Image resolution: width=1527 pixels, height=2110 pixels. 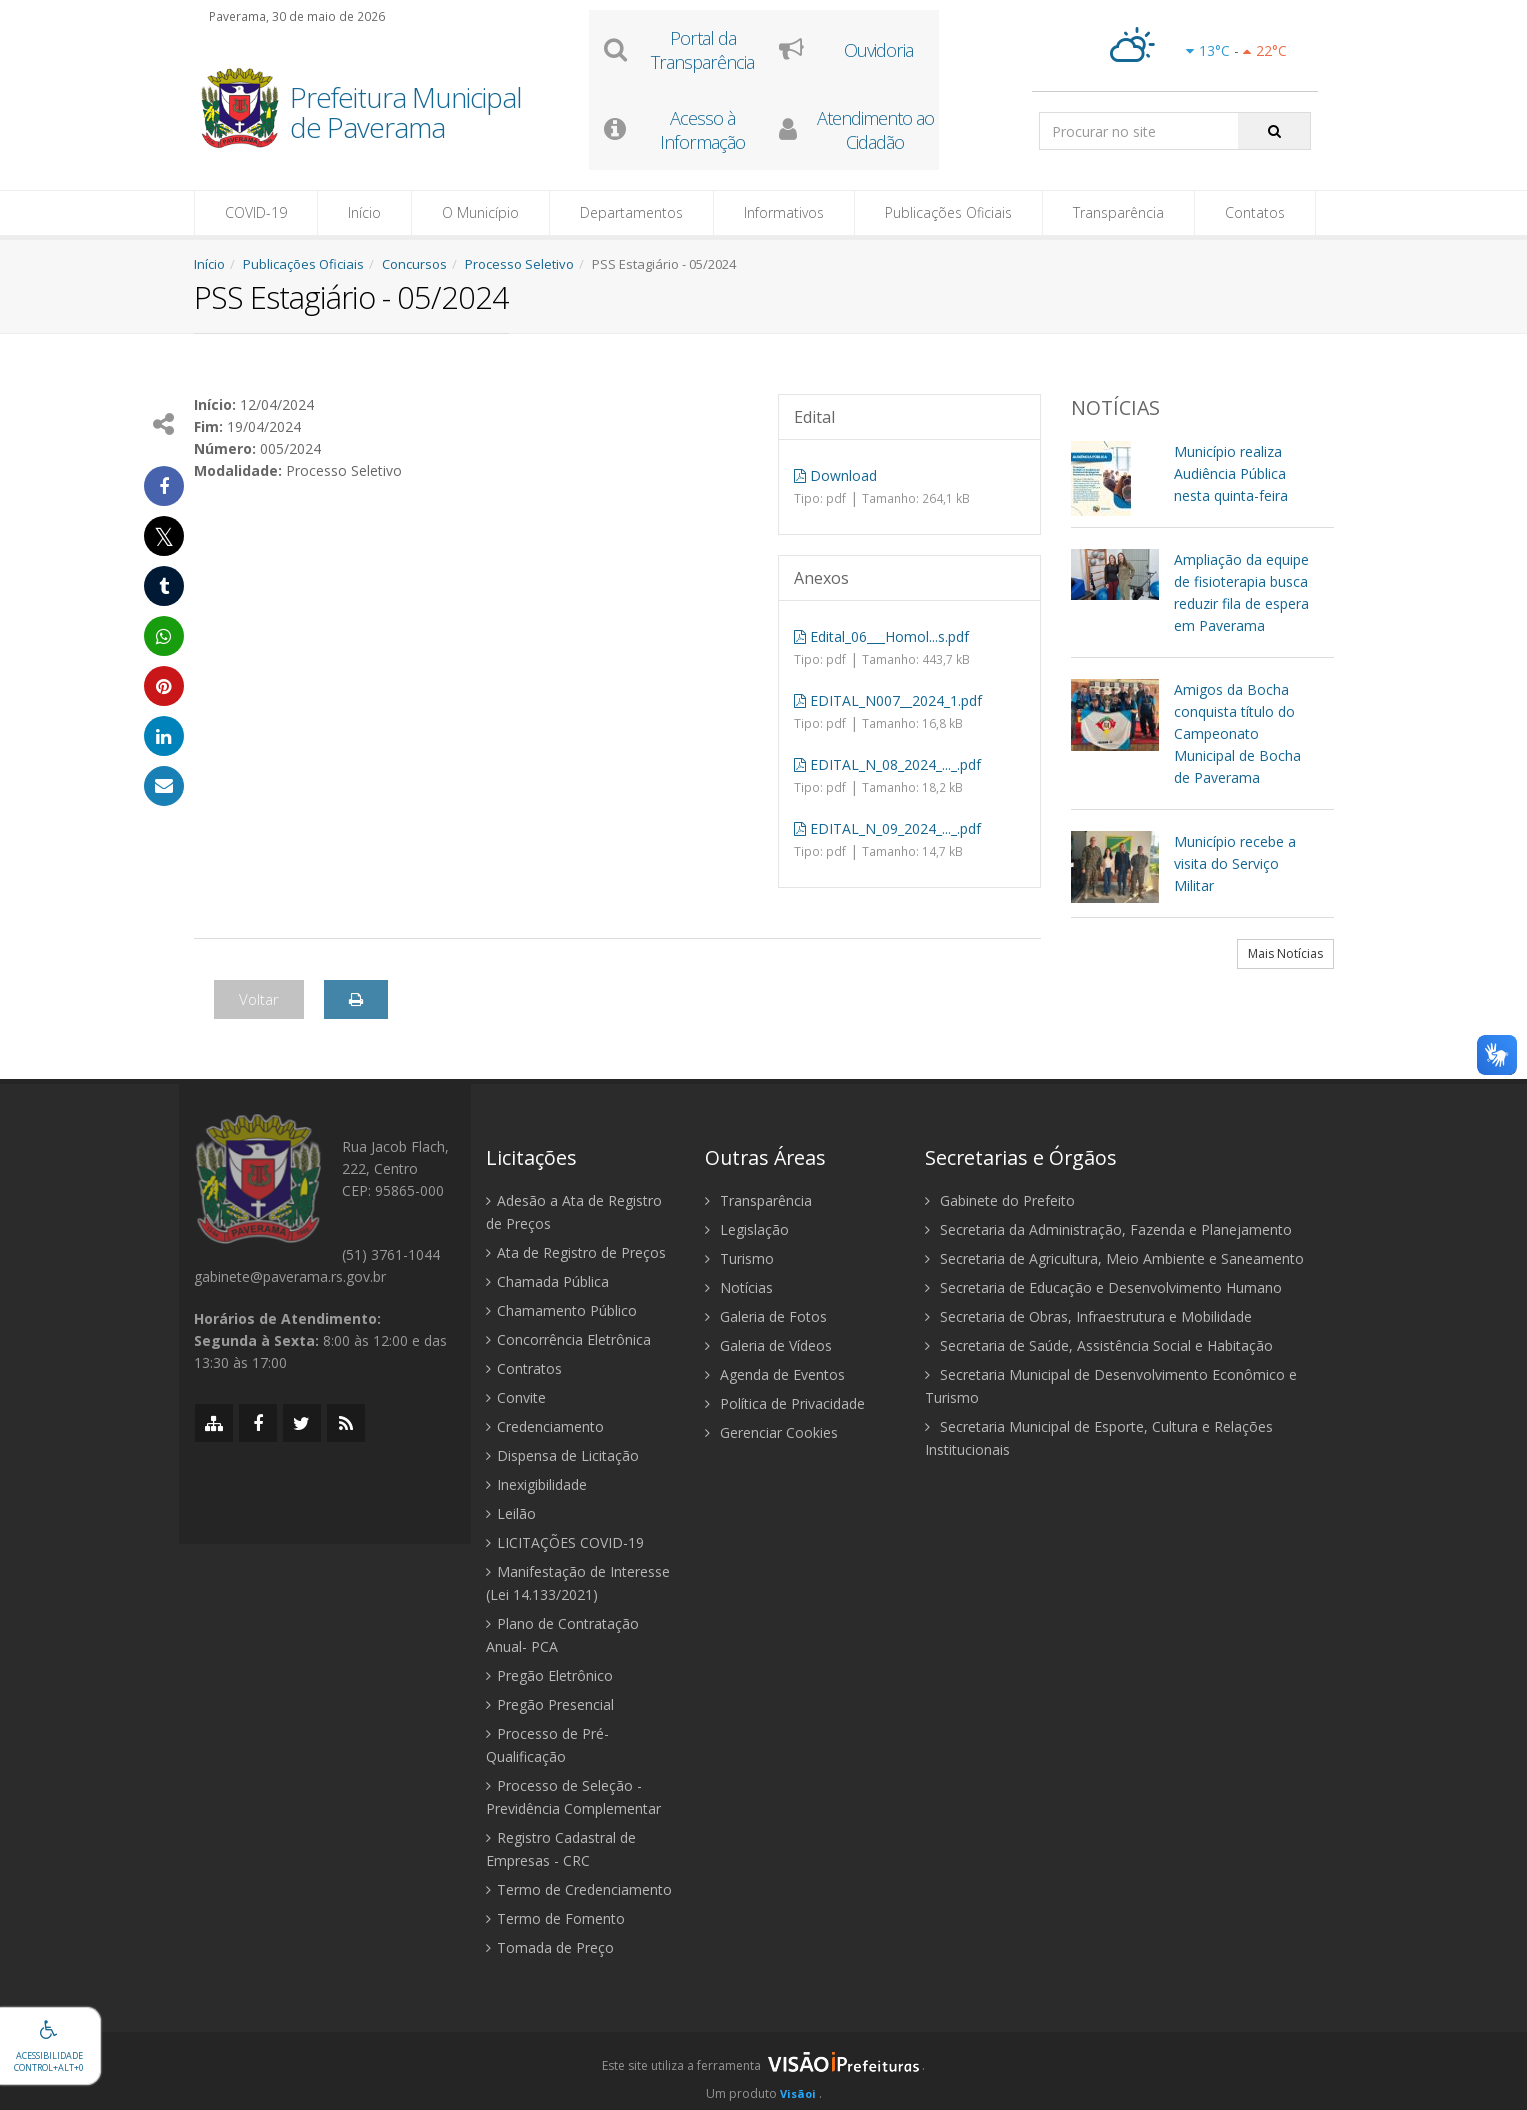 What do you see at coordinates (1118, 212) in the screenshot?
I see `Transparência` at bounding box center [1118, 212].